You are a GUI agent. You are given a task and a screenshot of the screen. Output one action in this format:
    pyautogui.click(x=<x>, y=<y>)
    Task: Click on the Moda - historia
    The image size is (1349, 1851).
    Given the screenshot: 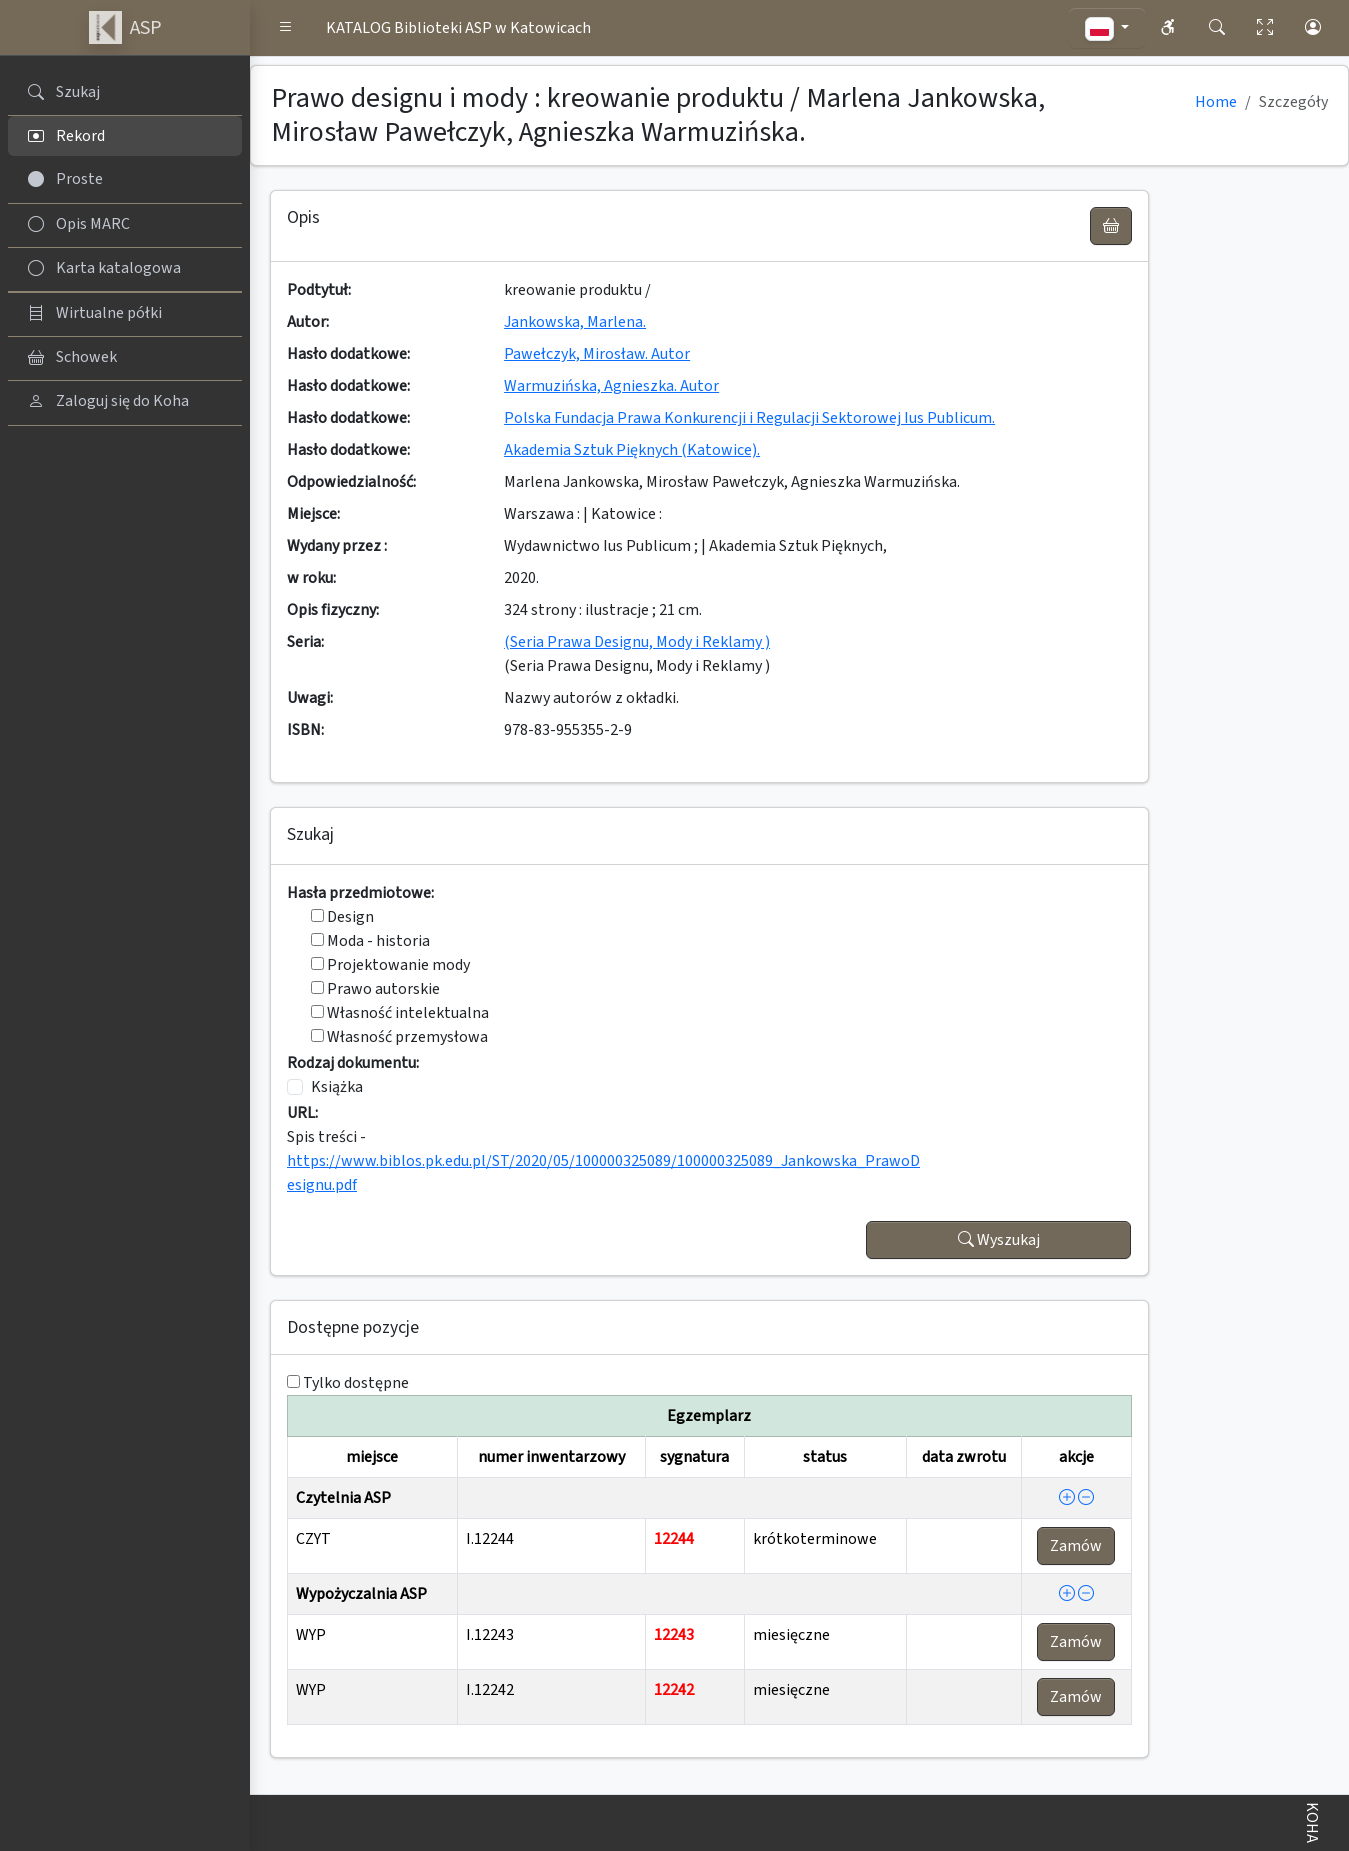 What is the action you would take?
    pyautogui.click(x=370, y=941)
    